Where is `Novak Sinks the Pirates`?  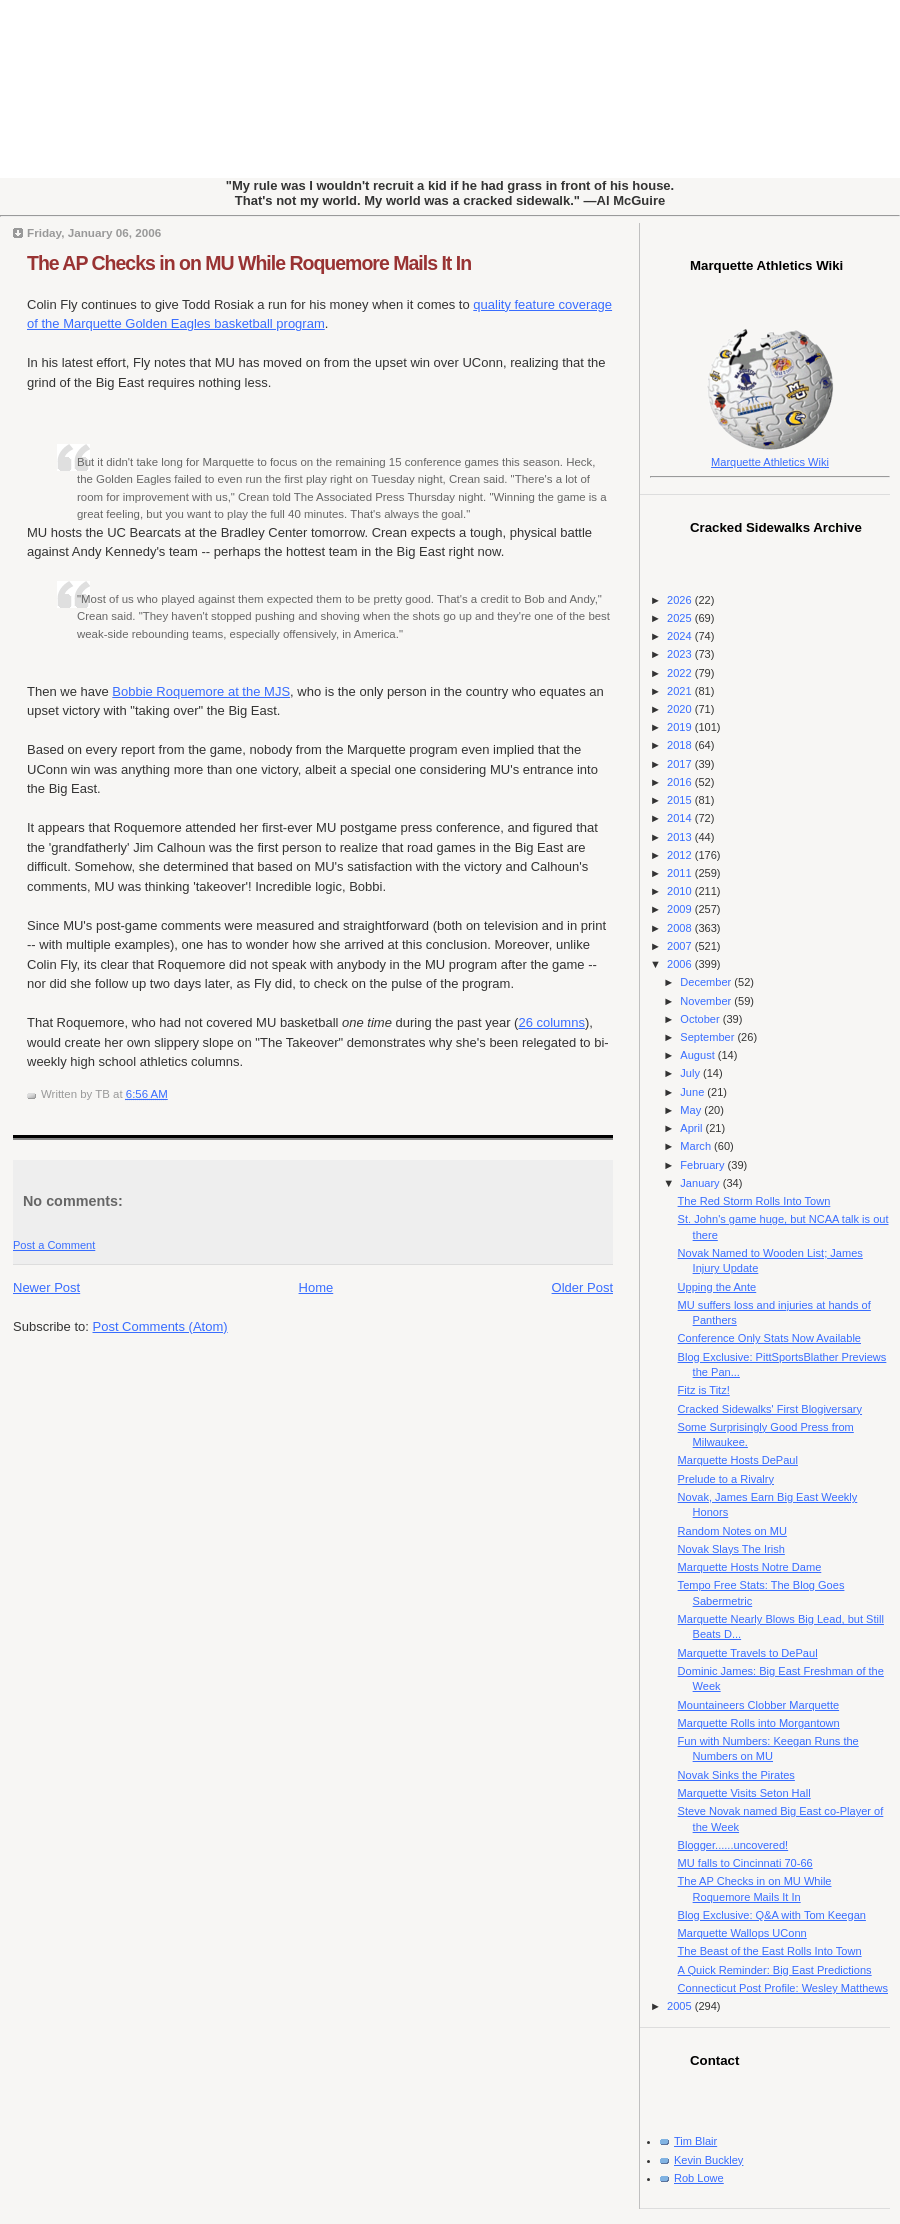
Novak Sinks the Pirates is located at coordinates (736, 1775).